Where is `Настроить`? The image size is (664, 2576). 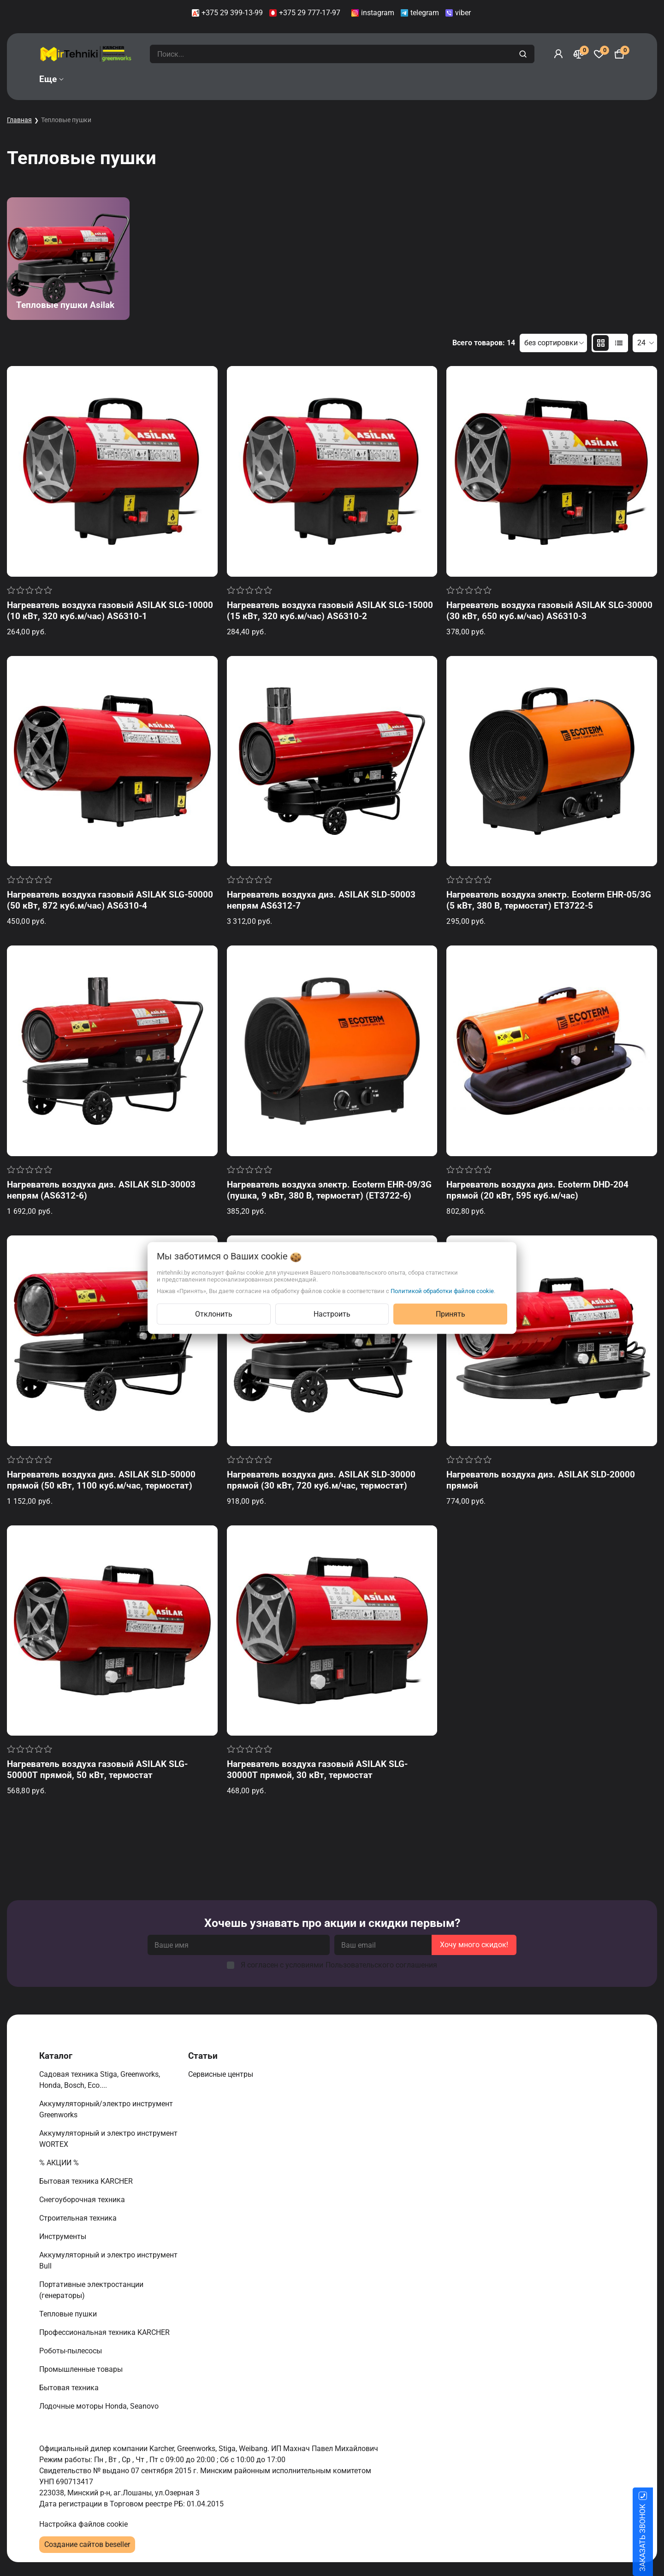 Настроить is located at coordinates (332, 1314).